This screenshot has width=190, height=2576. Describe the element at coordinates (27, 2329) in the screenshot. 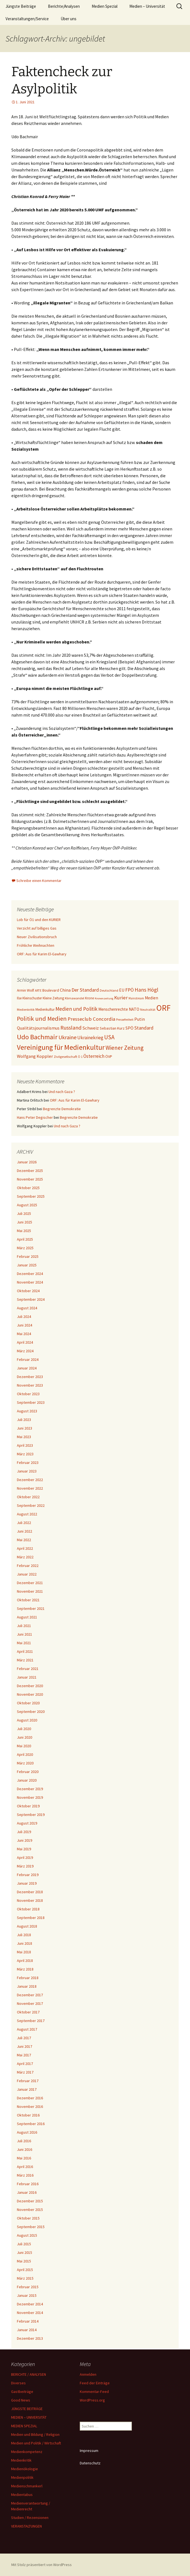

I see `Januar 2014` at that location.